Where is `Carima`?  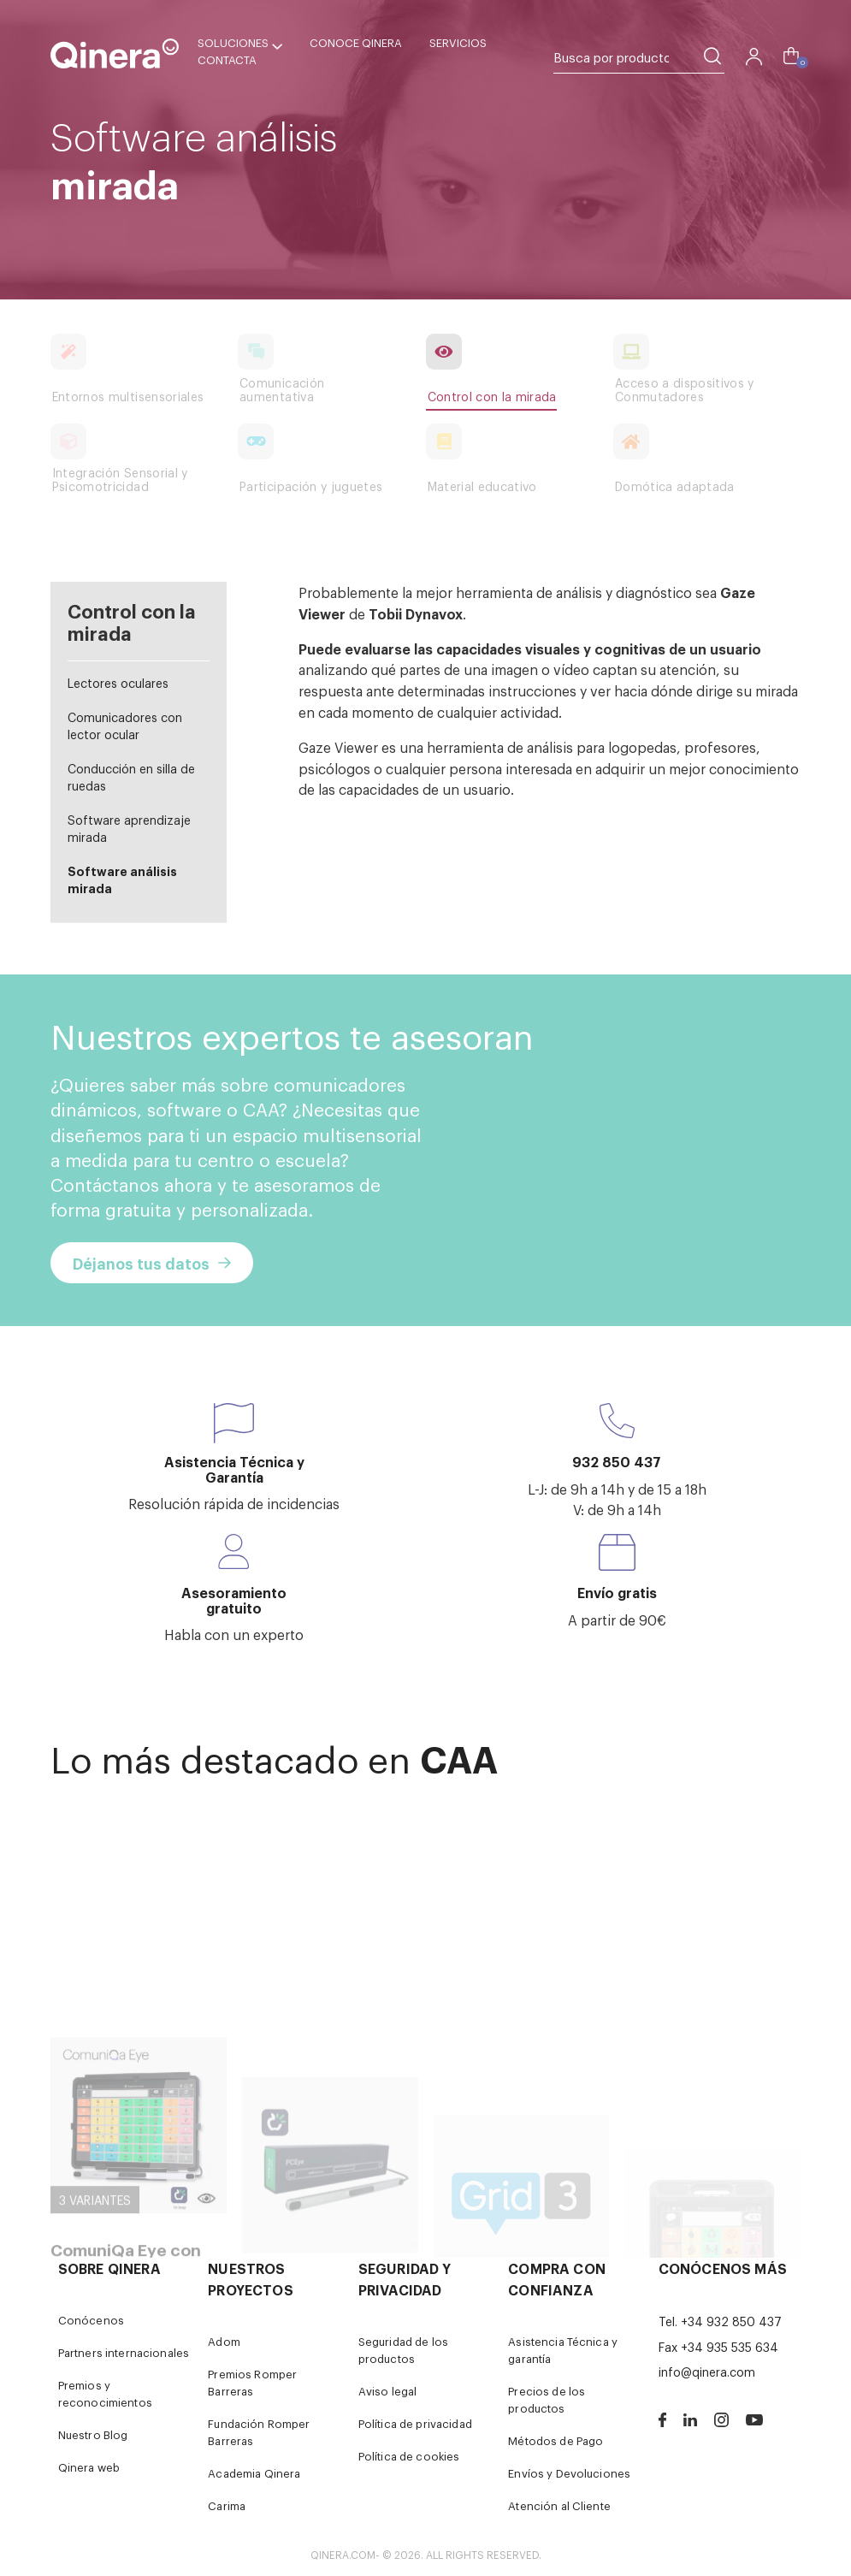 Carima is located at coordinates (226, 2505).